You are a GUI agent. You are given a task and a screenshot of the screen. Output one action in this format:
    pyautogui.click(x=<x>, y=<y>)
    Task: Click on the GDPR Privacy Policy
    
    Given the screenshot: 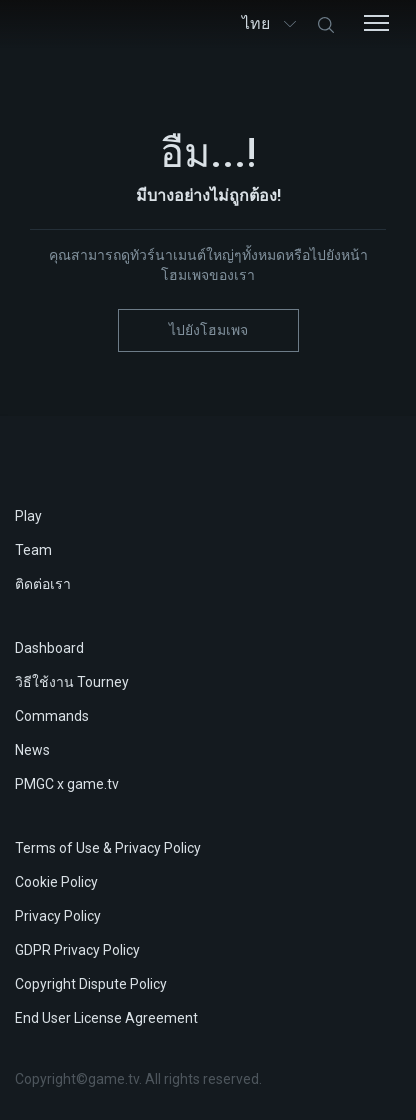 What is the action you would take?
    pyautogui.click(x=77, y=950)
    